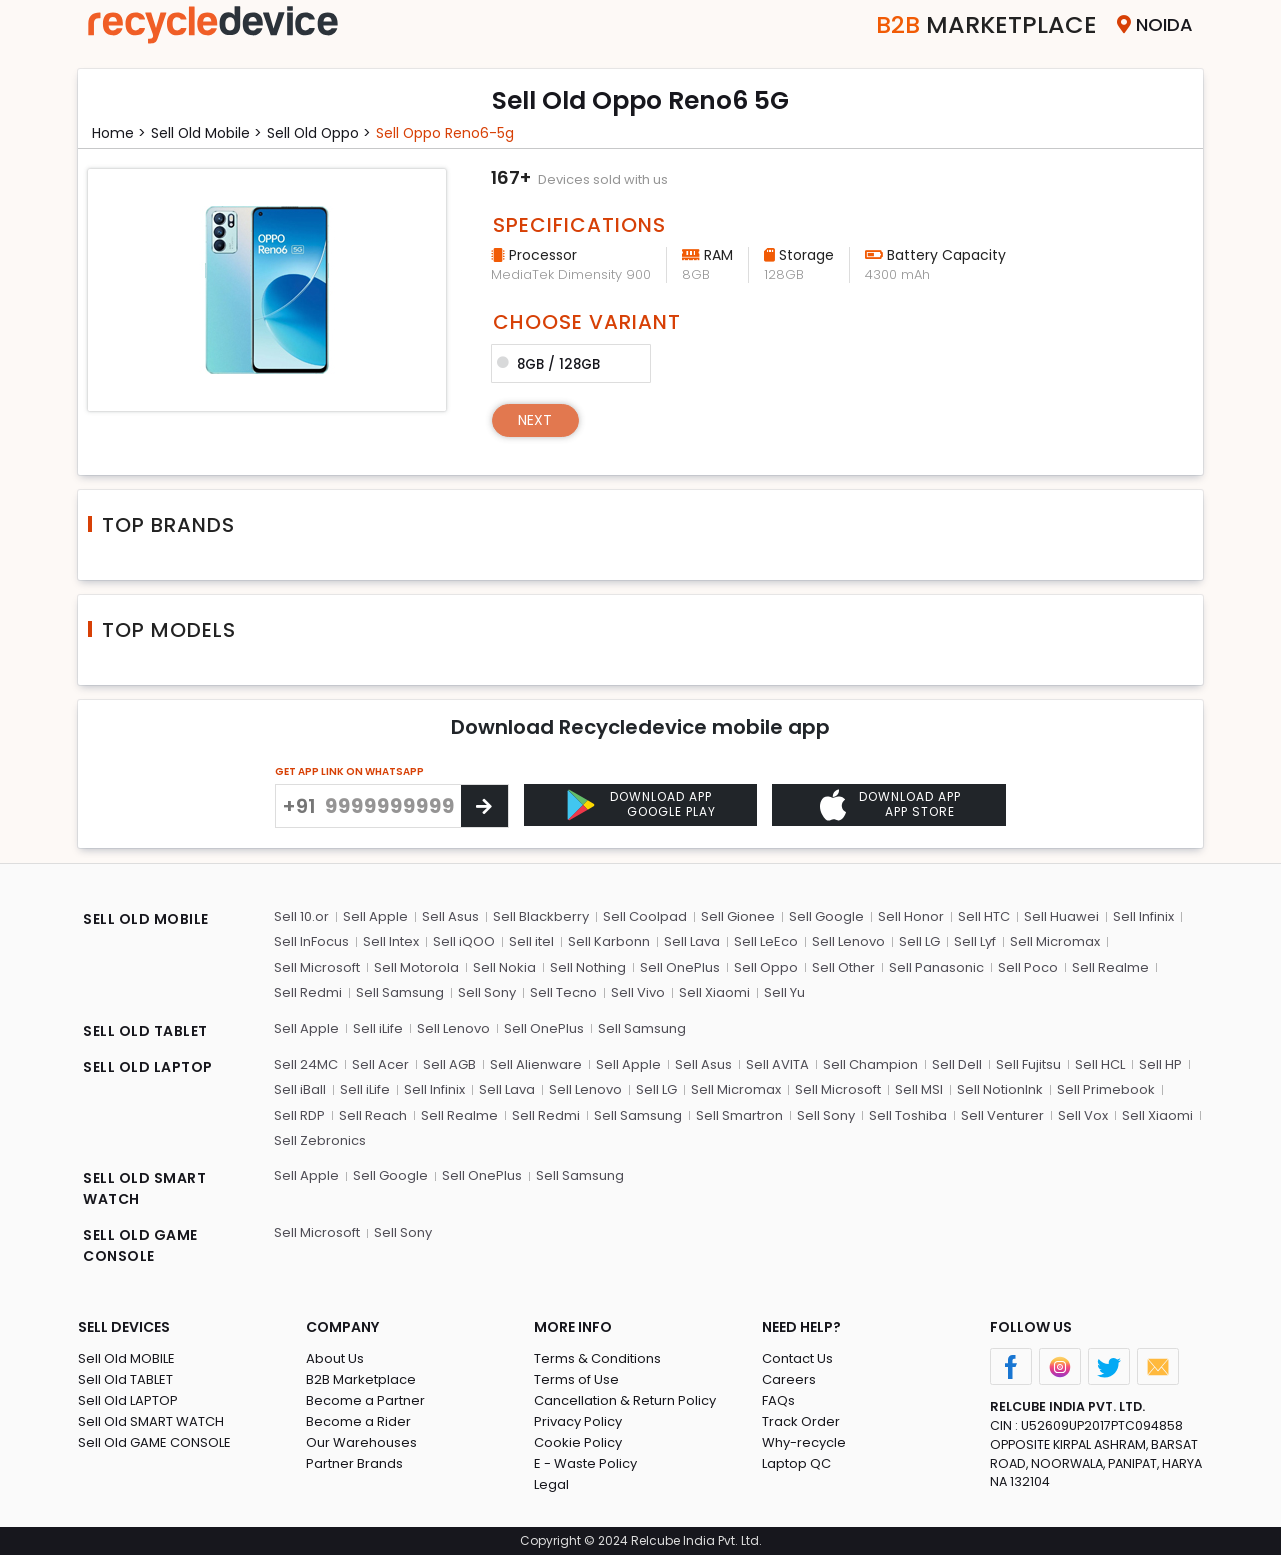  What do you see at coordinates (908, 1115) in the screenshot?
I see `Sell Toshiba` at bounding box center [908, 1115].